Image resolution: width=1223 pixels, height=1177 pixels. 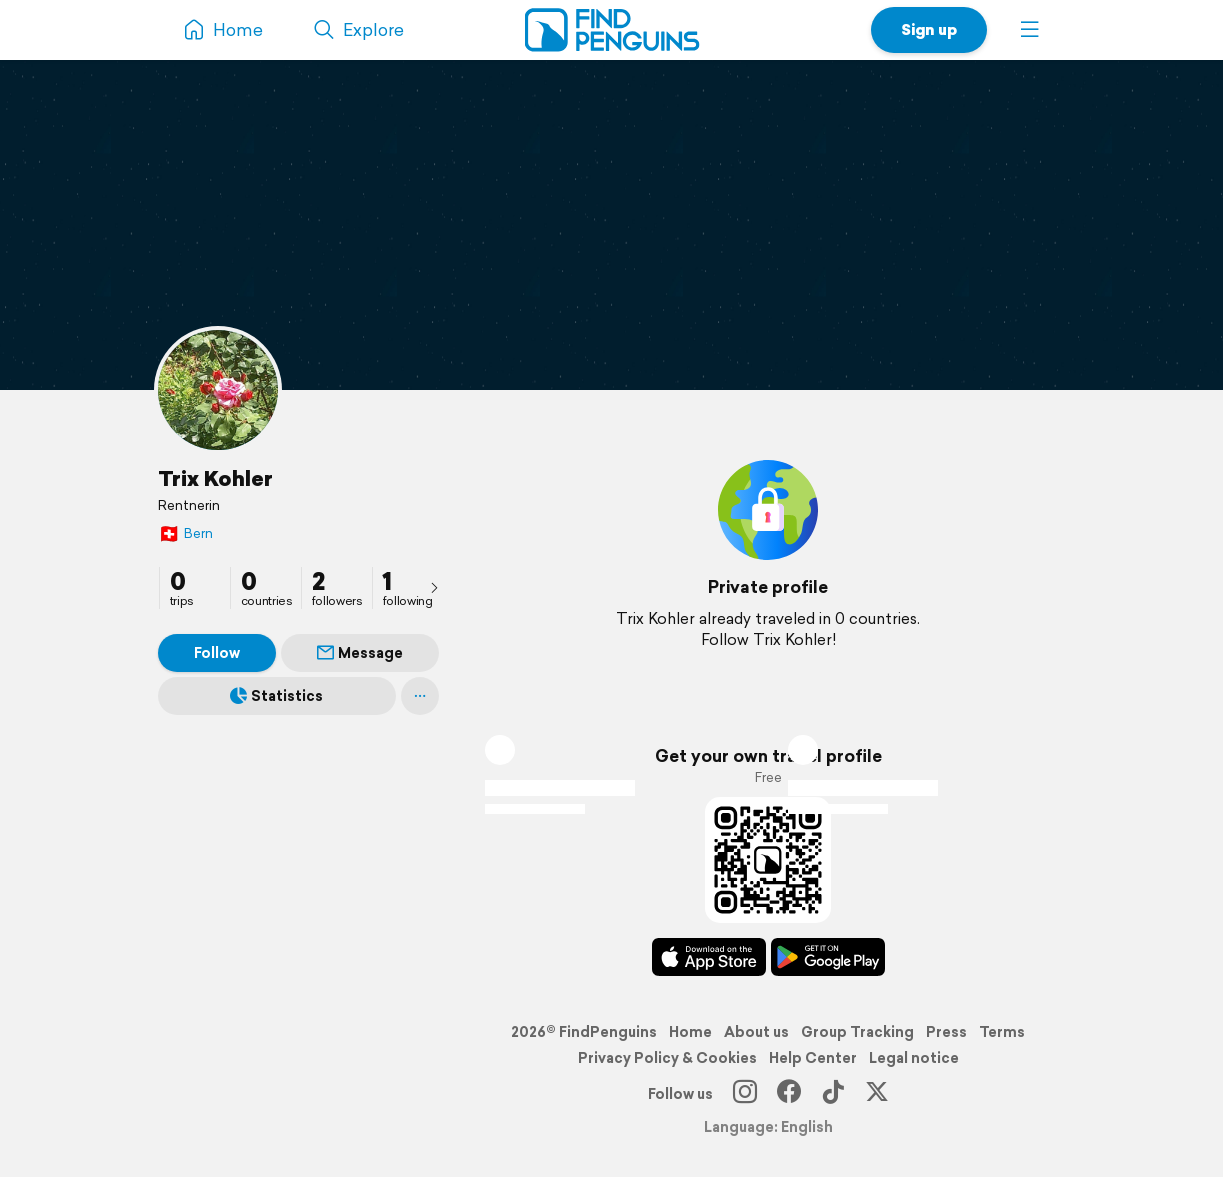 What do you see at coordinates (1030, 30) in the screenshot?
I see `[button]` at bounding box center [1030, 30].